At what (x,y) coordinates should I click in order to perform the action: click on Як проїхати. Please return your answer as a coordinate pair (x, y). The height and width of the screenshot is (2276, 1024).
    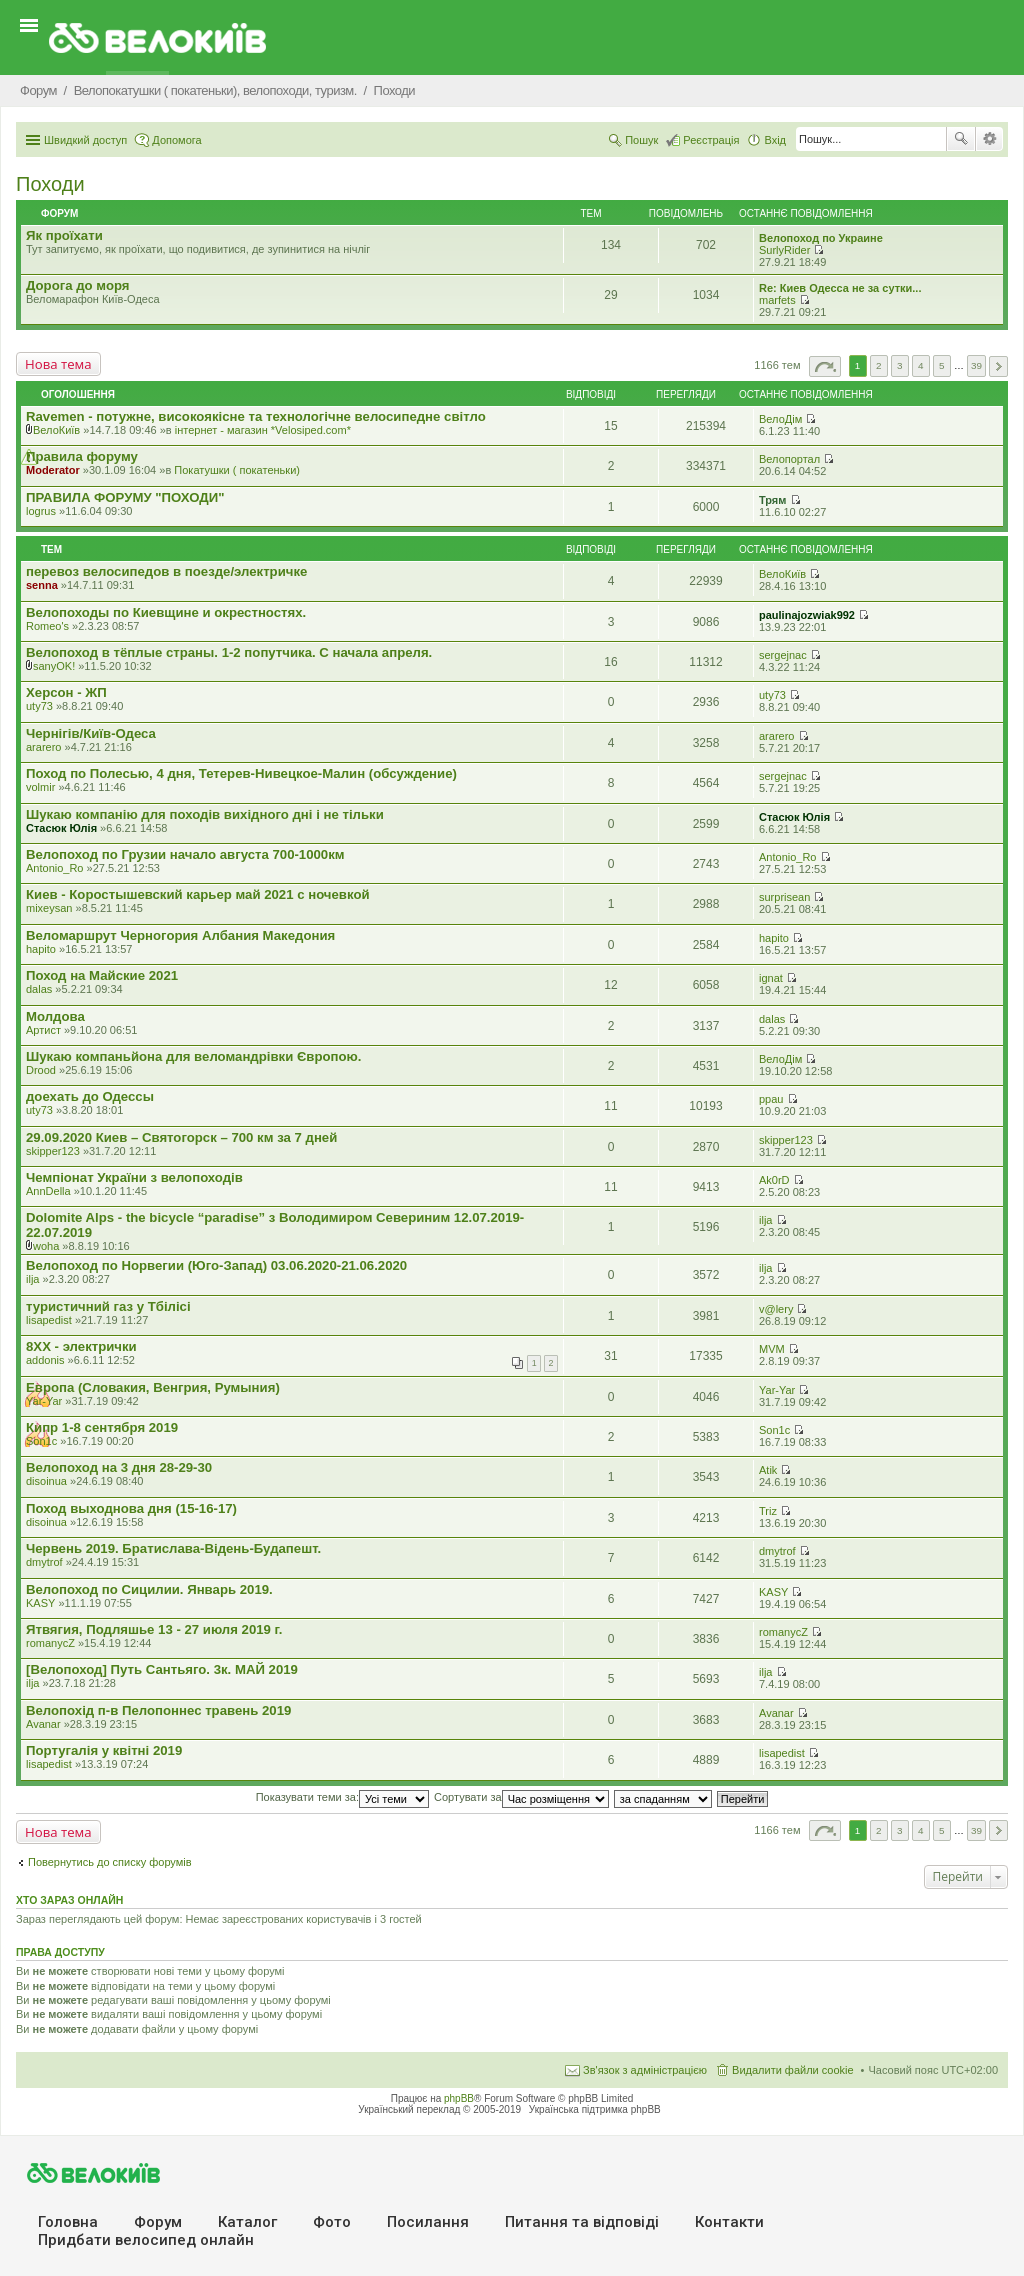
    Looking at the image, I should click on (64, 235).